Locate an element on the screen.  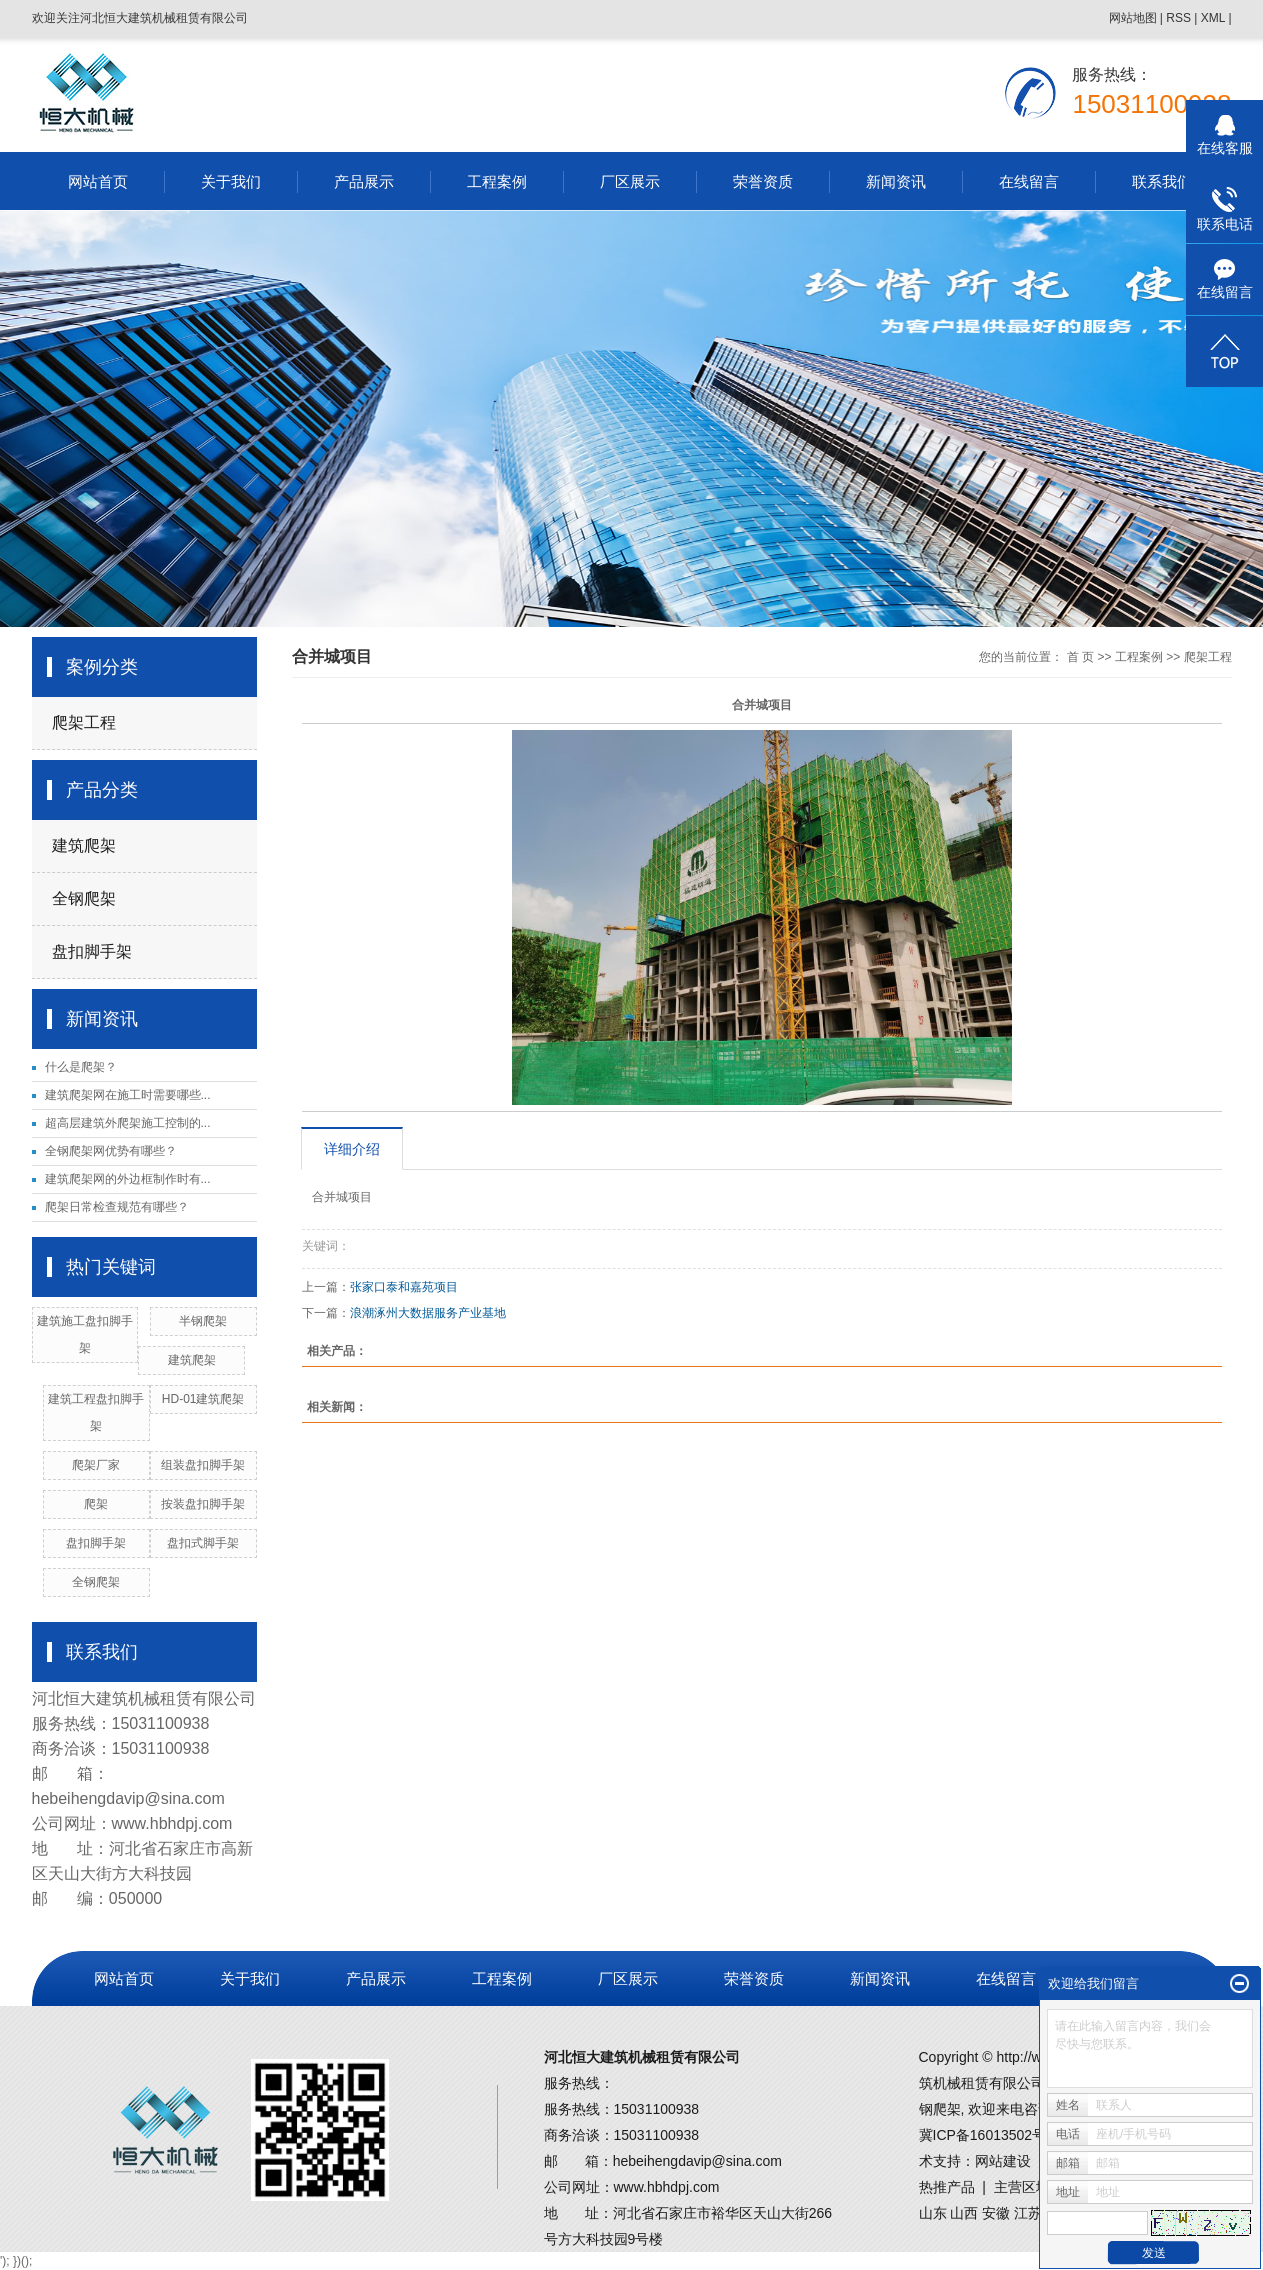
联系我们 is located at coordinates (1162, 181).